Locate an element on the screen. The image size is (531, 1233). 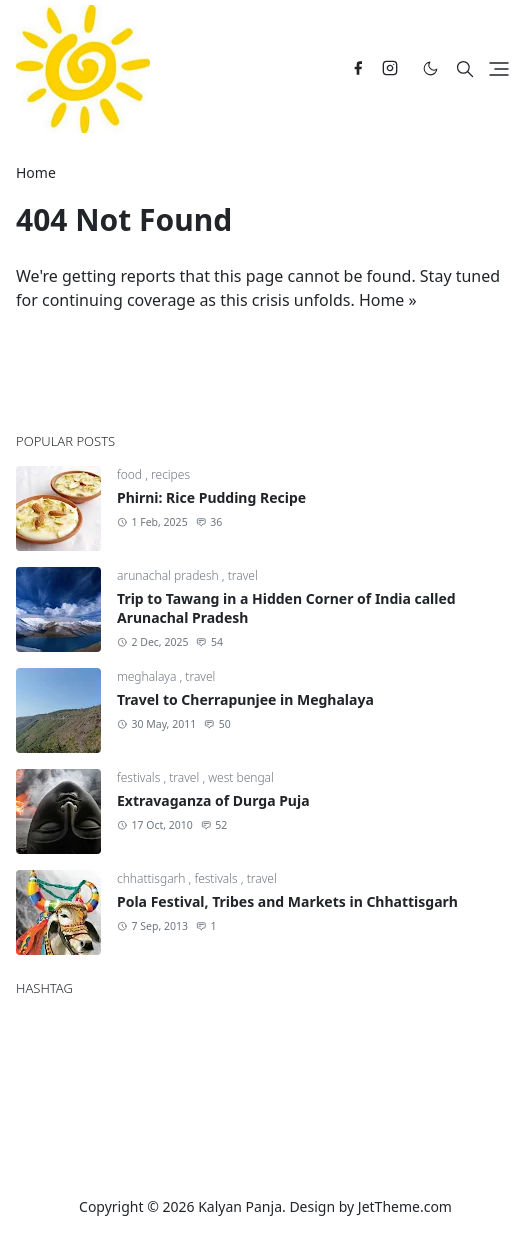
travel is located at coordinates (243, 575).